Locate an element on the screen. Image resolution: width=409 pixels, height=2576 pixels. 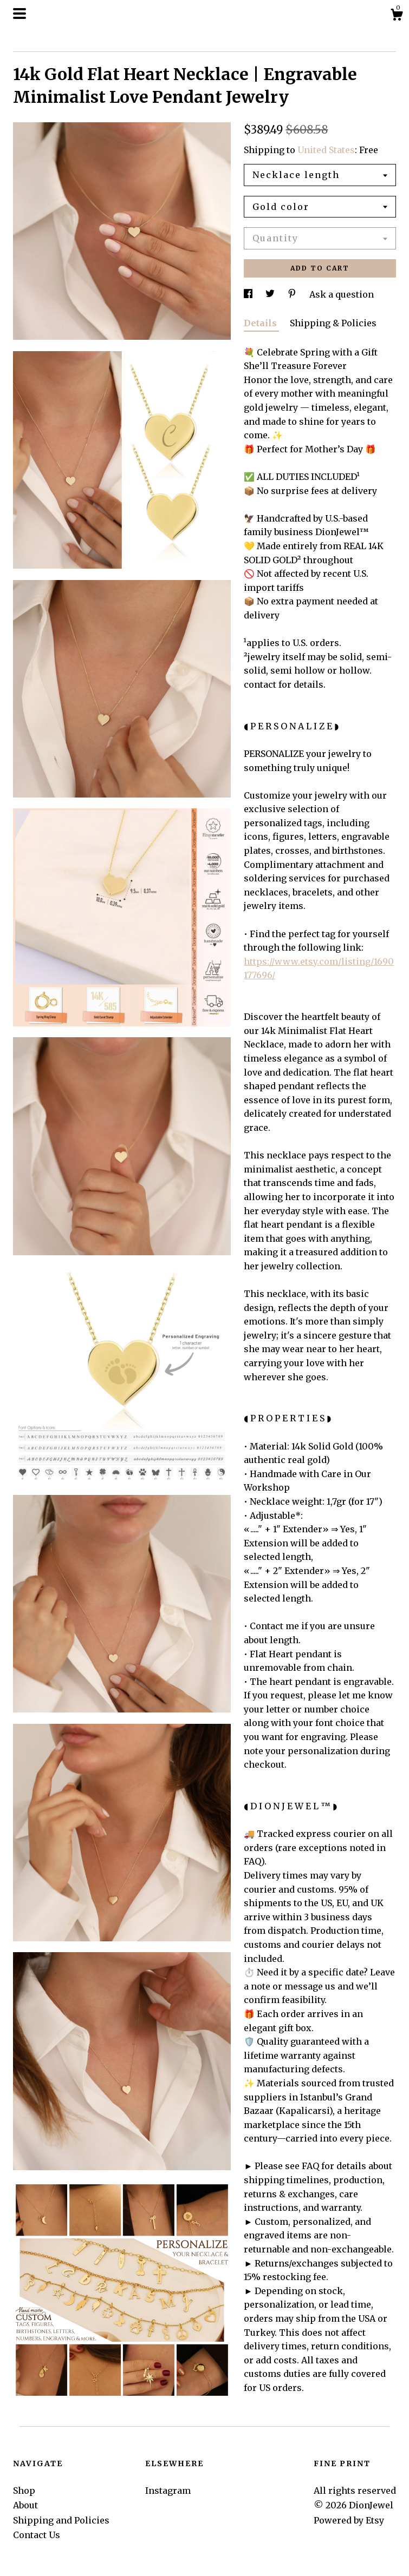
Shop is located at coordinates (24, 2490).